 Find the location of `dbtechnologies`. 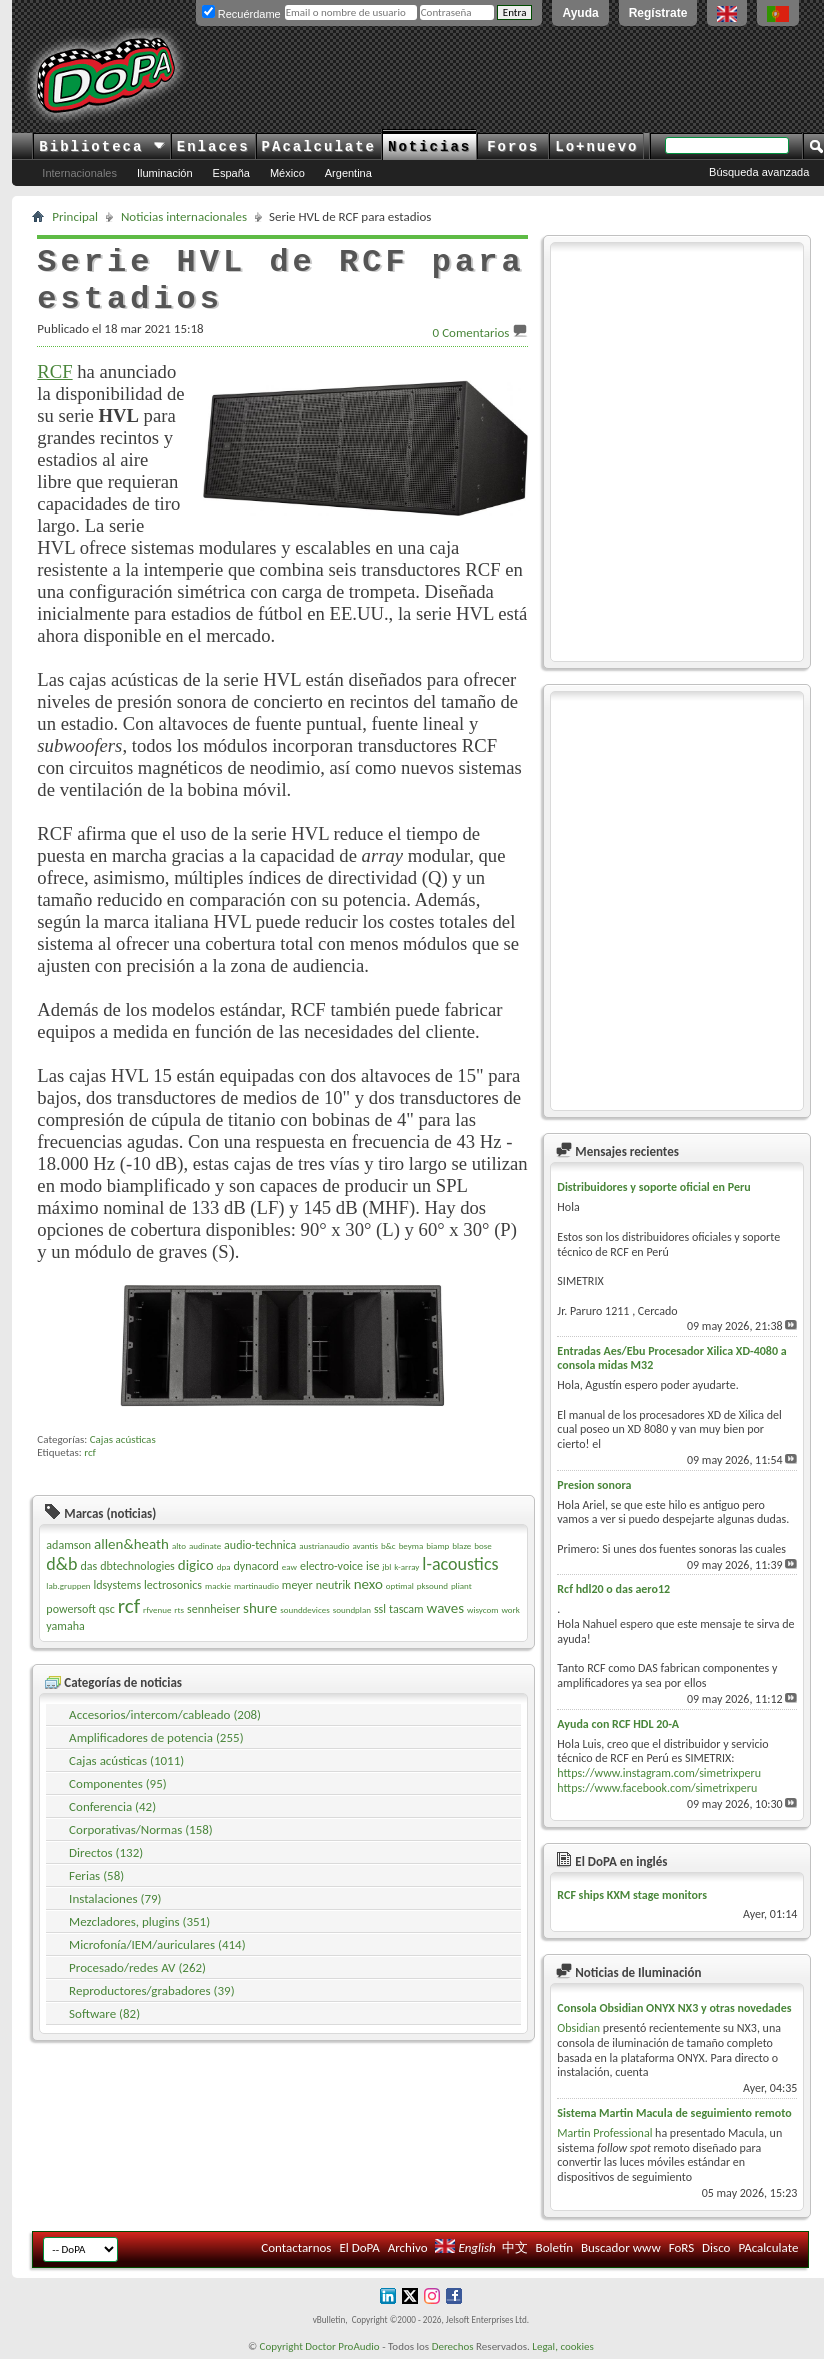

dbtechnologies is located at coordinates (137, 1566).